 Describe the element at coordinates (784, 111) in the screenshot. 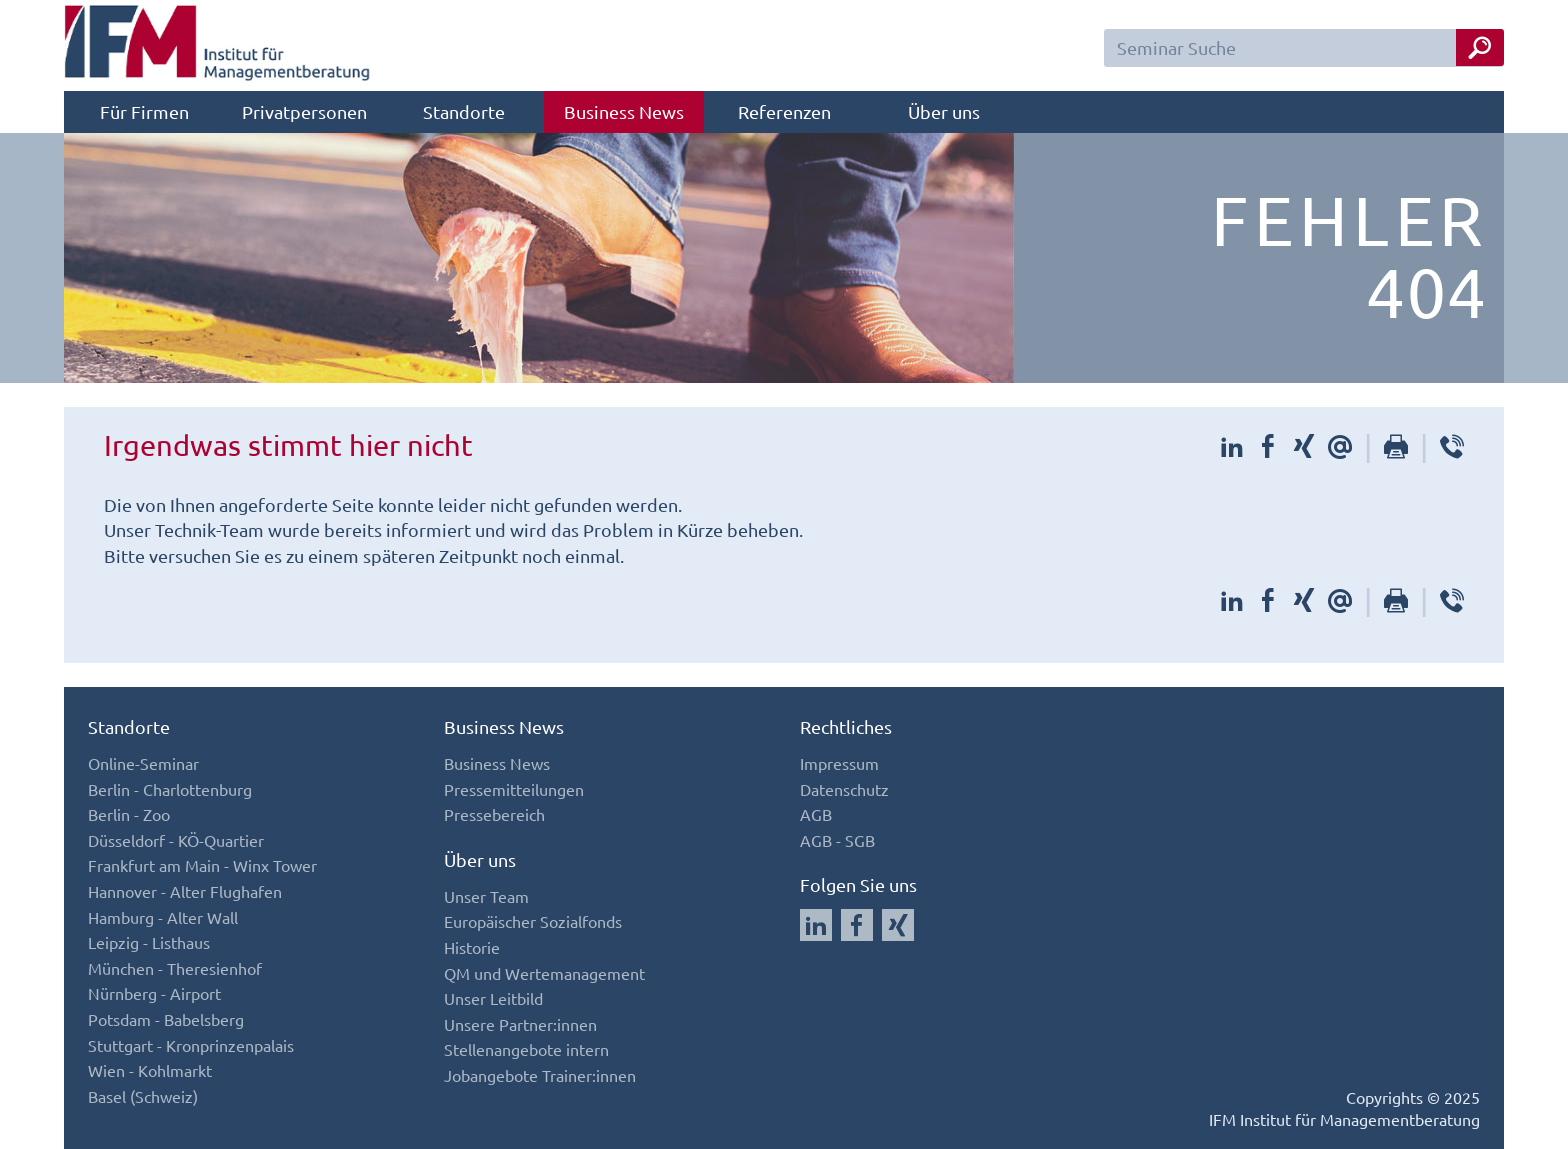

I see `Referenzen` at that location.